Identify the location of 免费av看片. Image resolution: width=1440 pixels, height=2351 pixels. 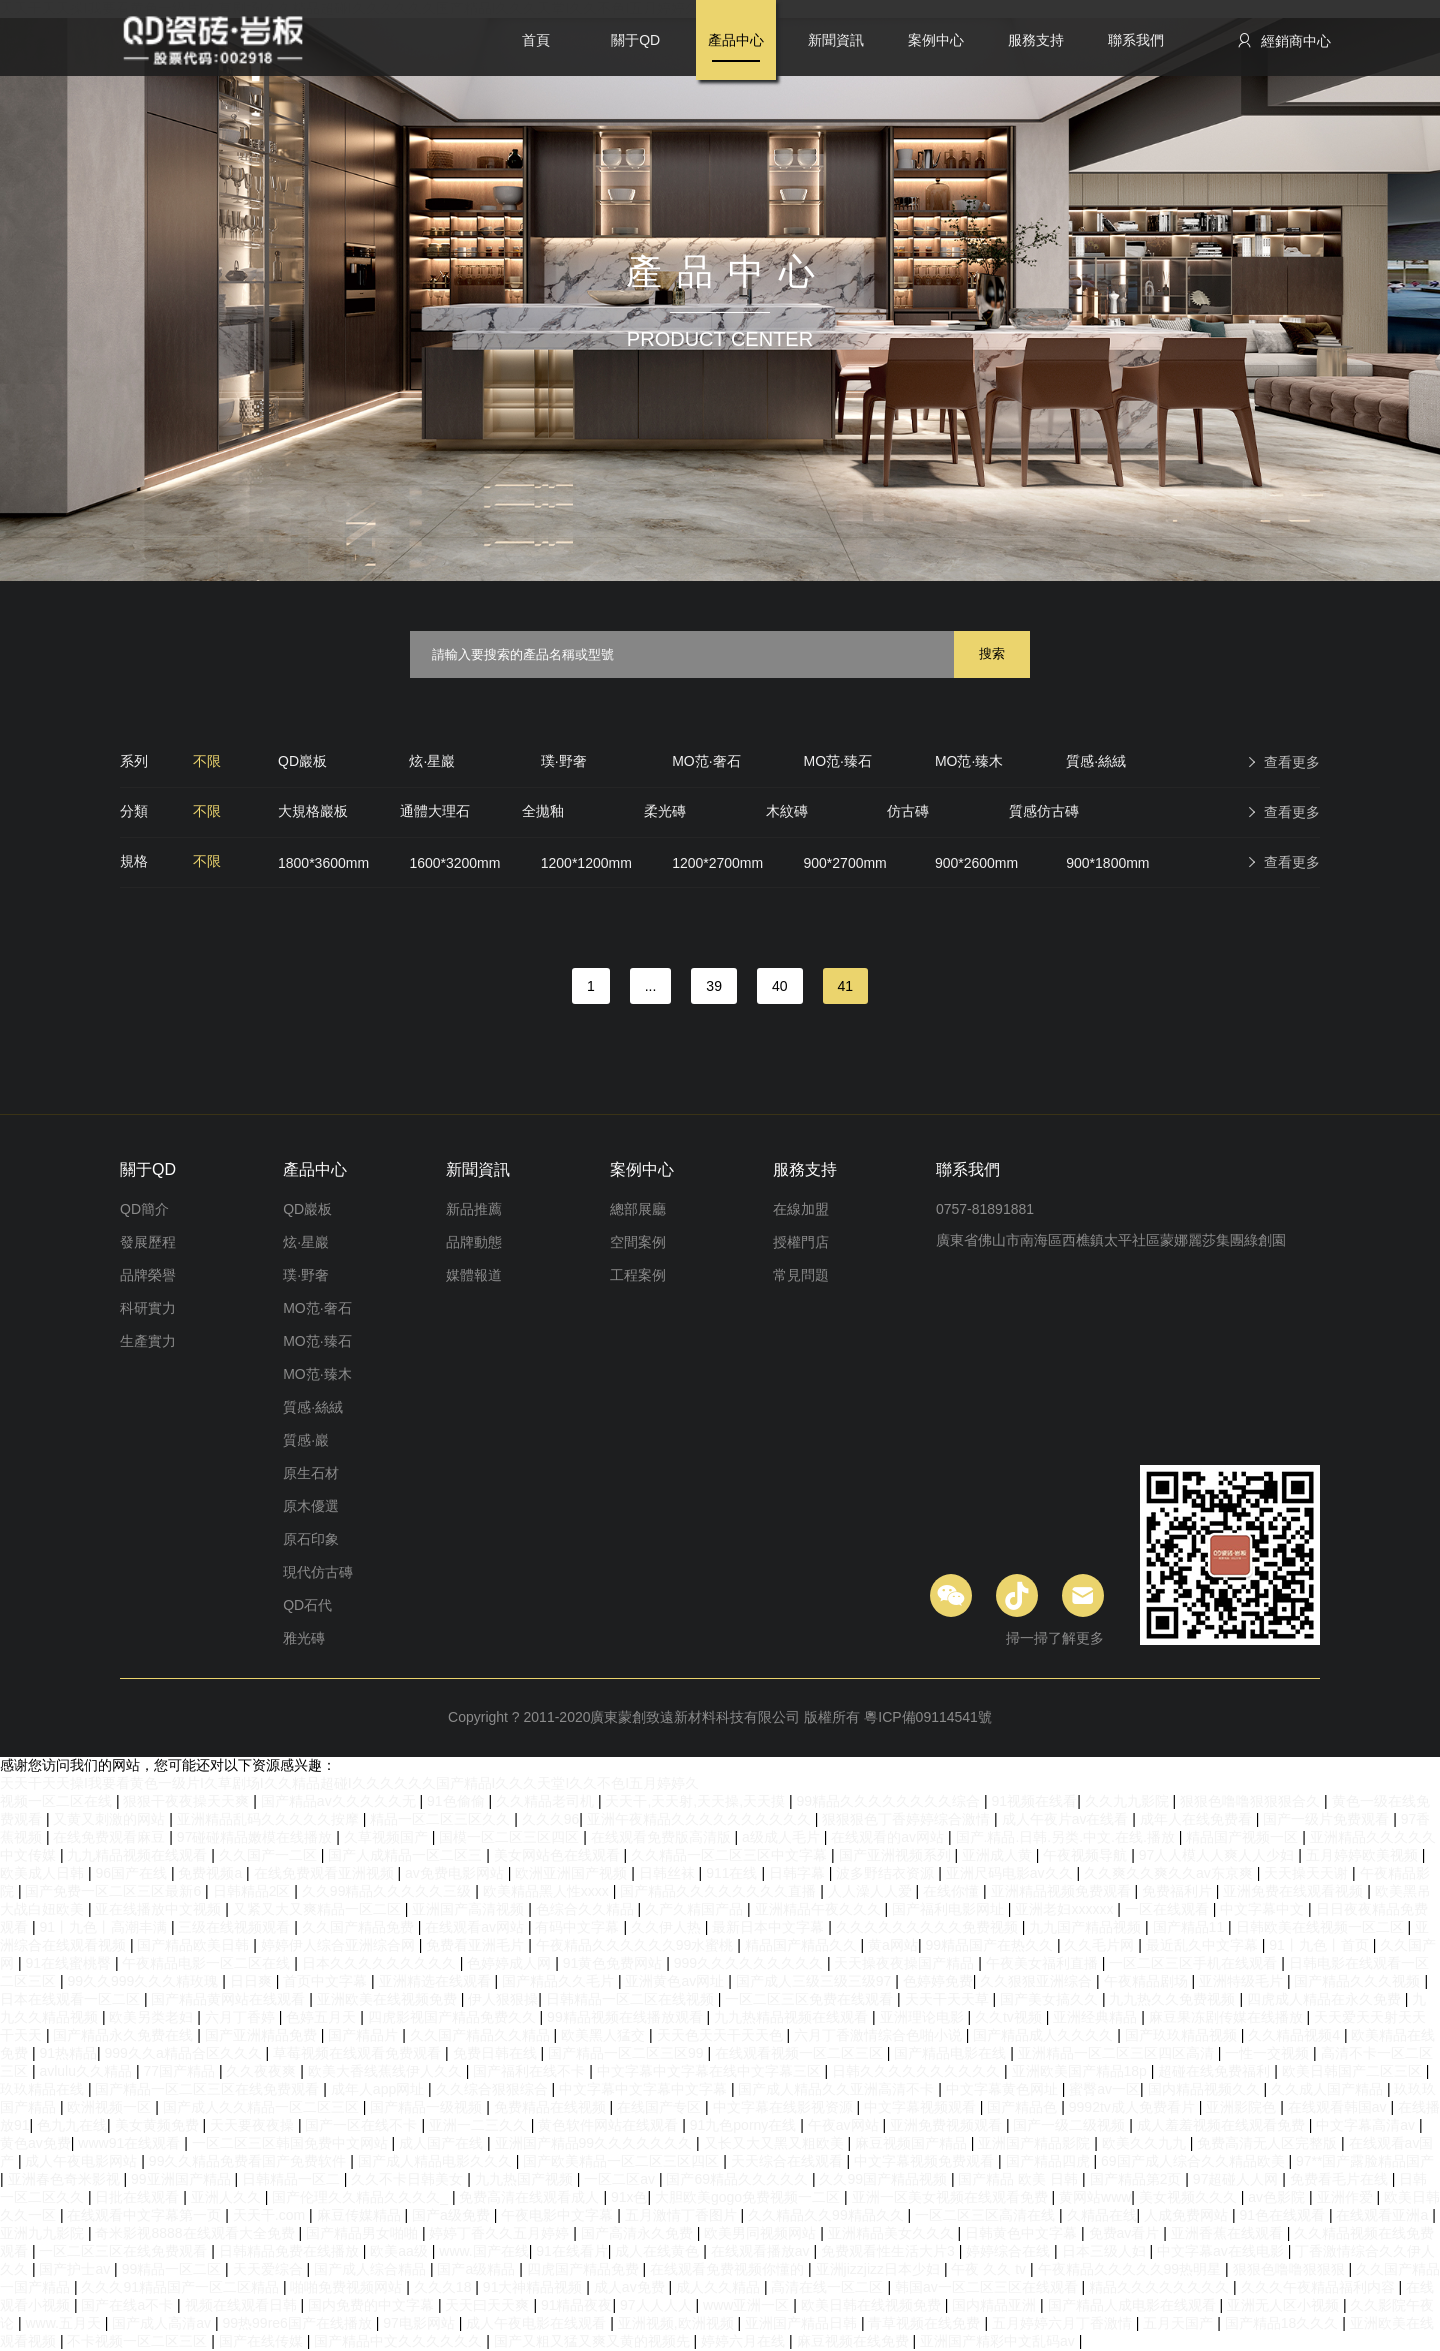
(1126, 2233).